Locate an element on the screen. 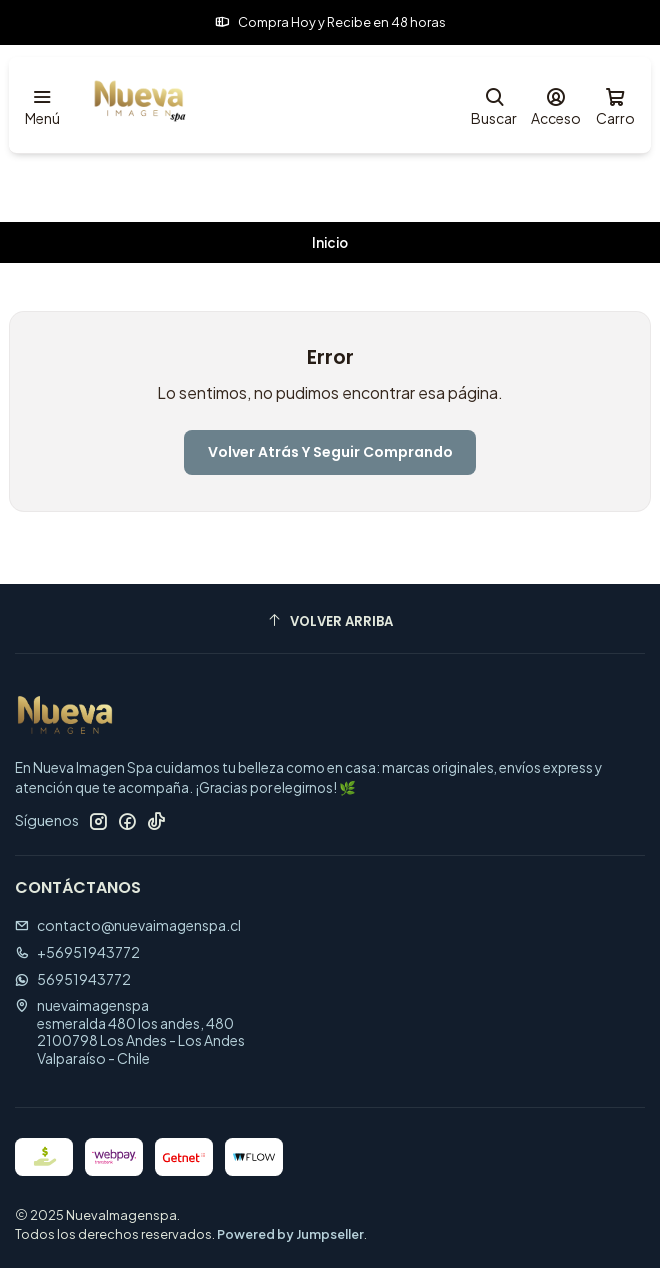  Volver atrás y seguir comprando is located at coordinates (330, 452).